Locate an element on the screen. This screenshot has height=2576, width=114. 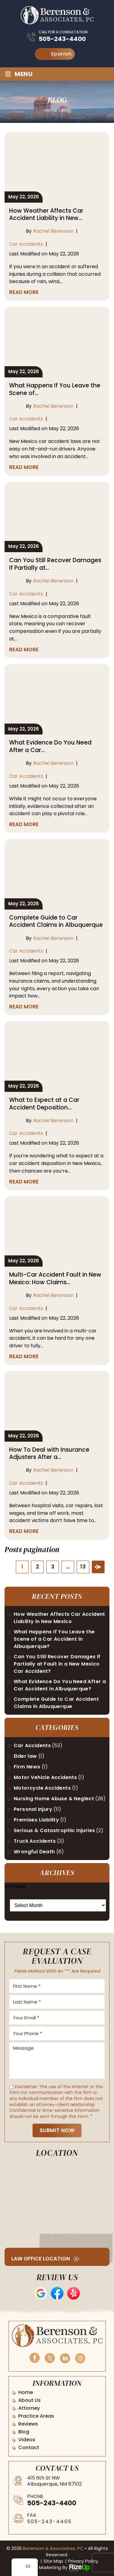
Reviews is located at coordinates (28, 2423).